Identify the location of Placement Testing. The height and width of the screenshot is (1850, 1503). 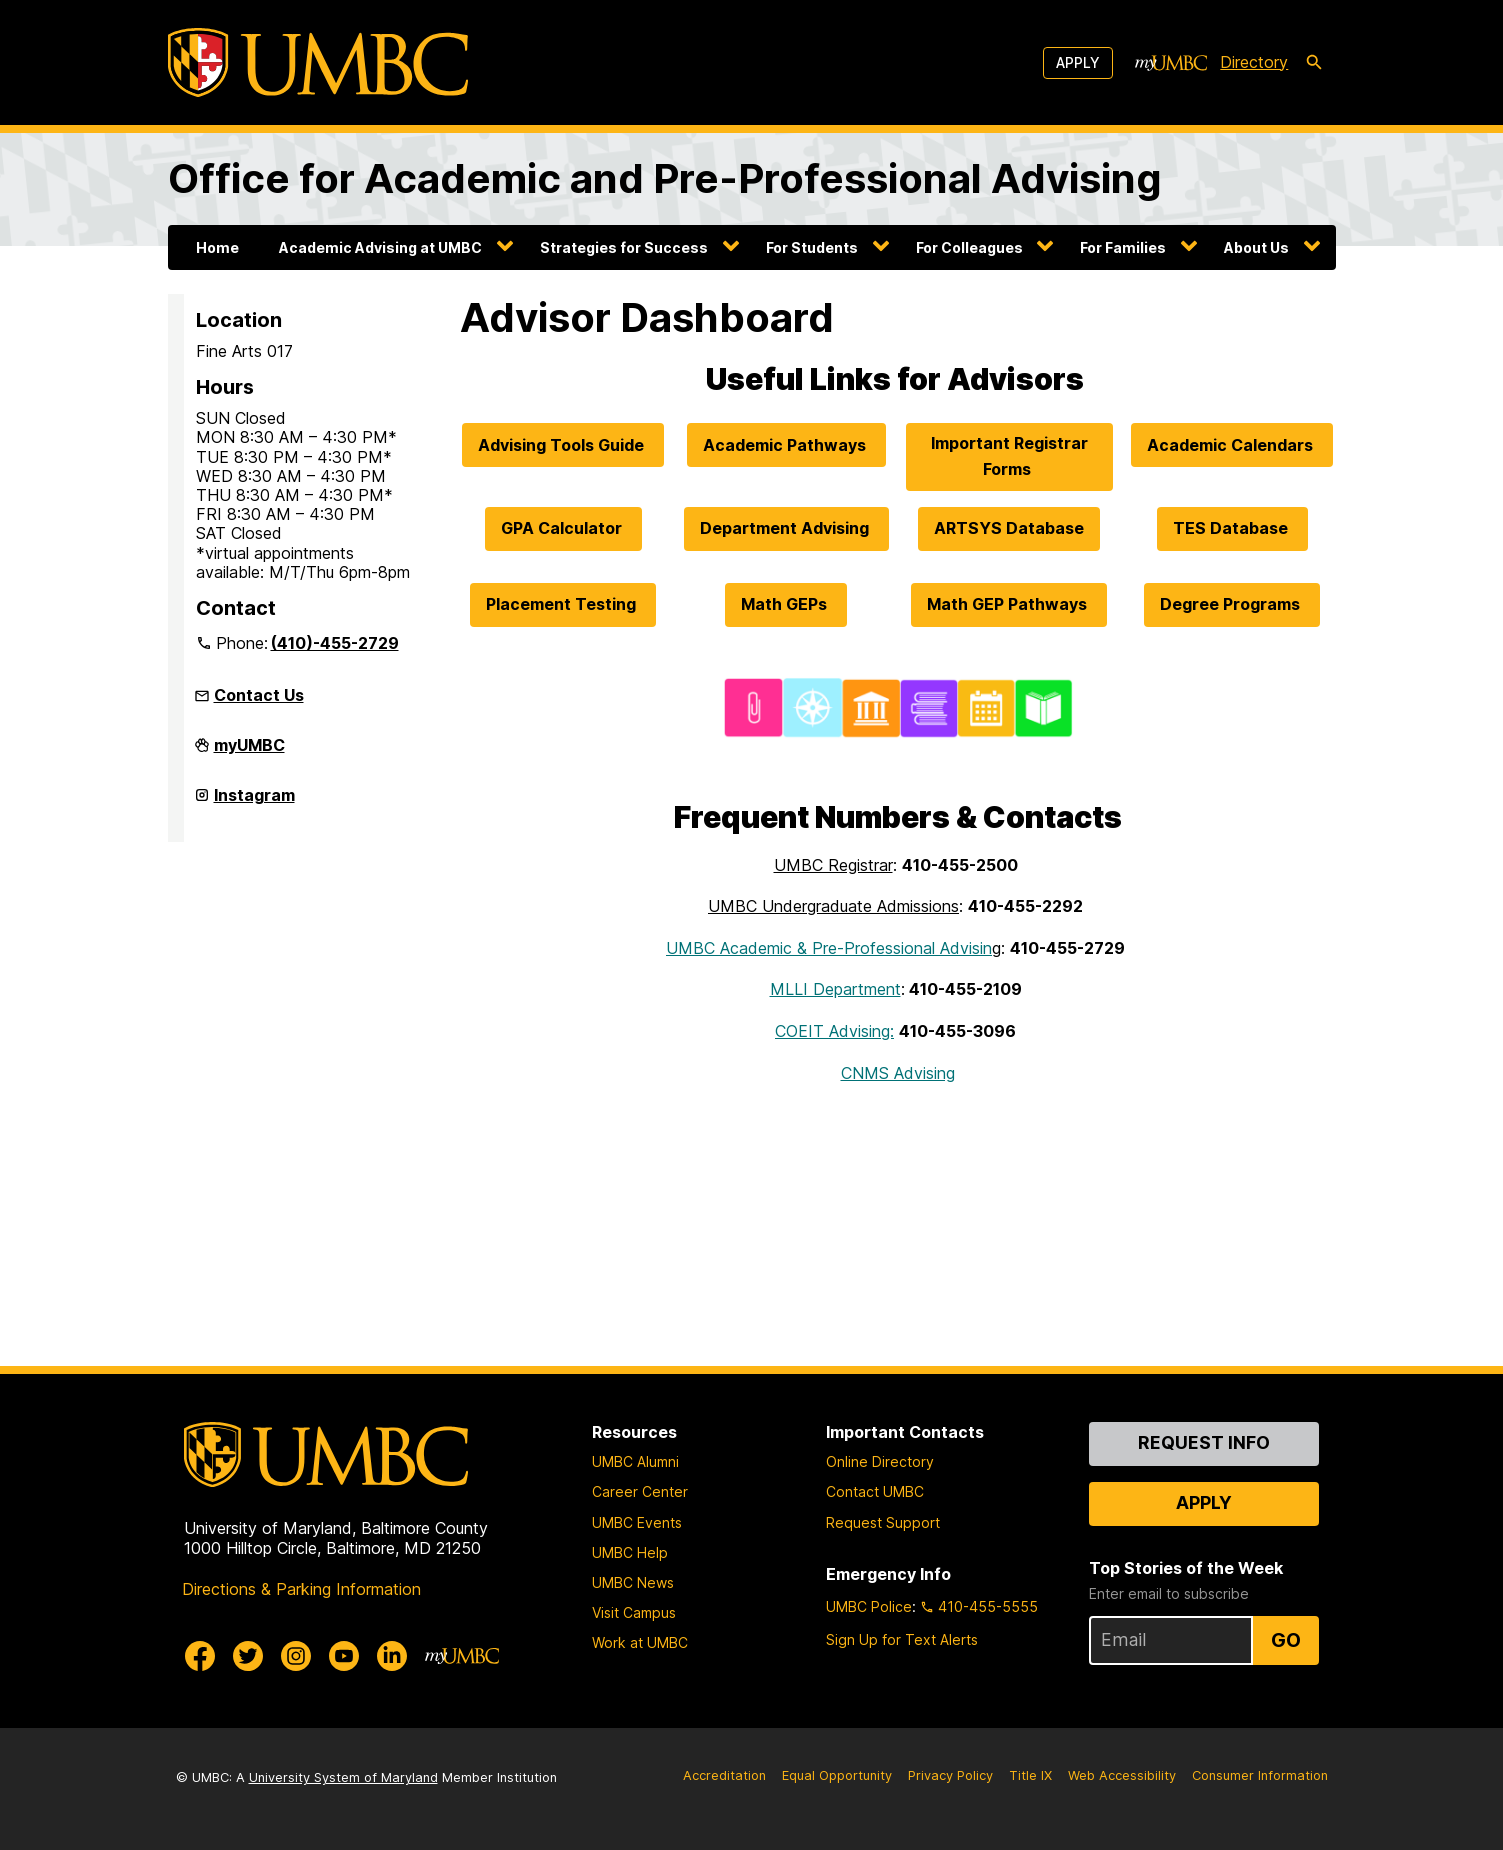
(563, 604).